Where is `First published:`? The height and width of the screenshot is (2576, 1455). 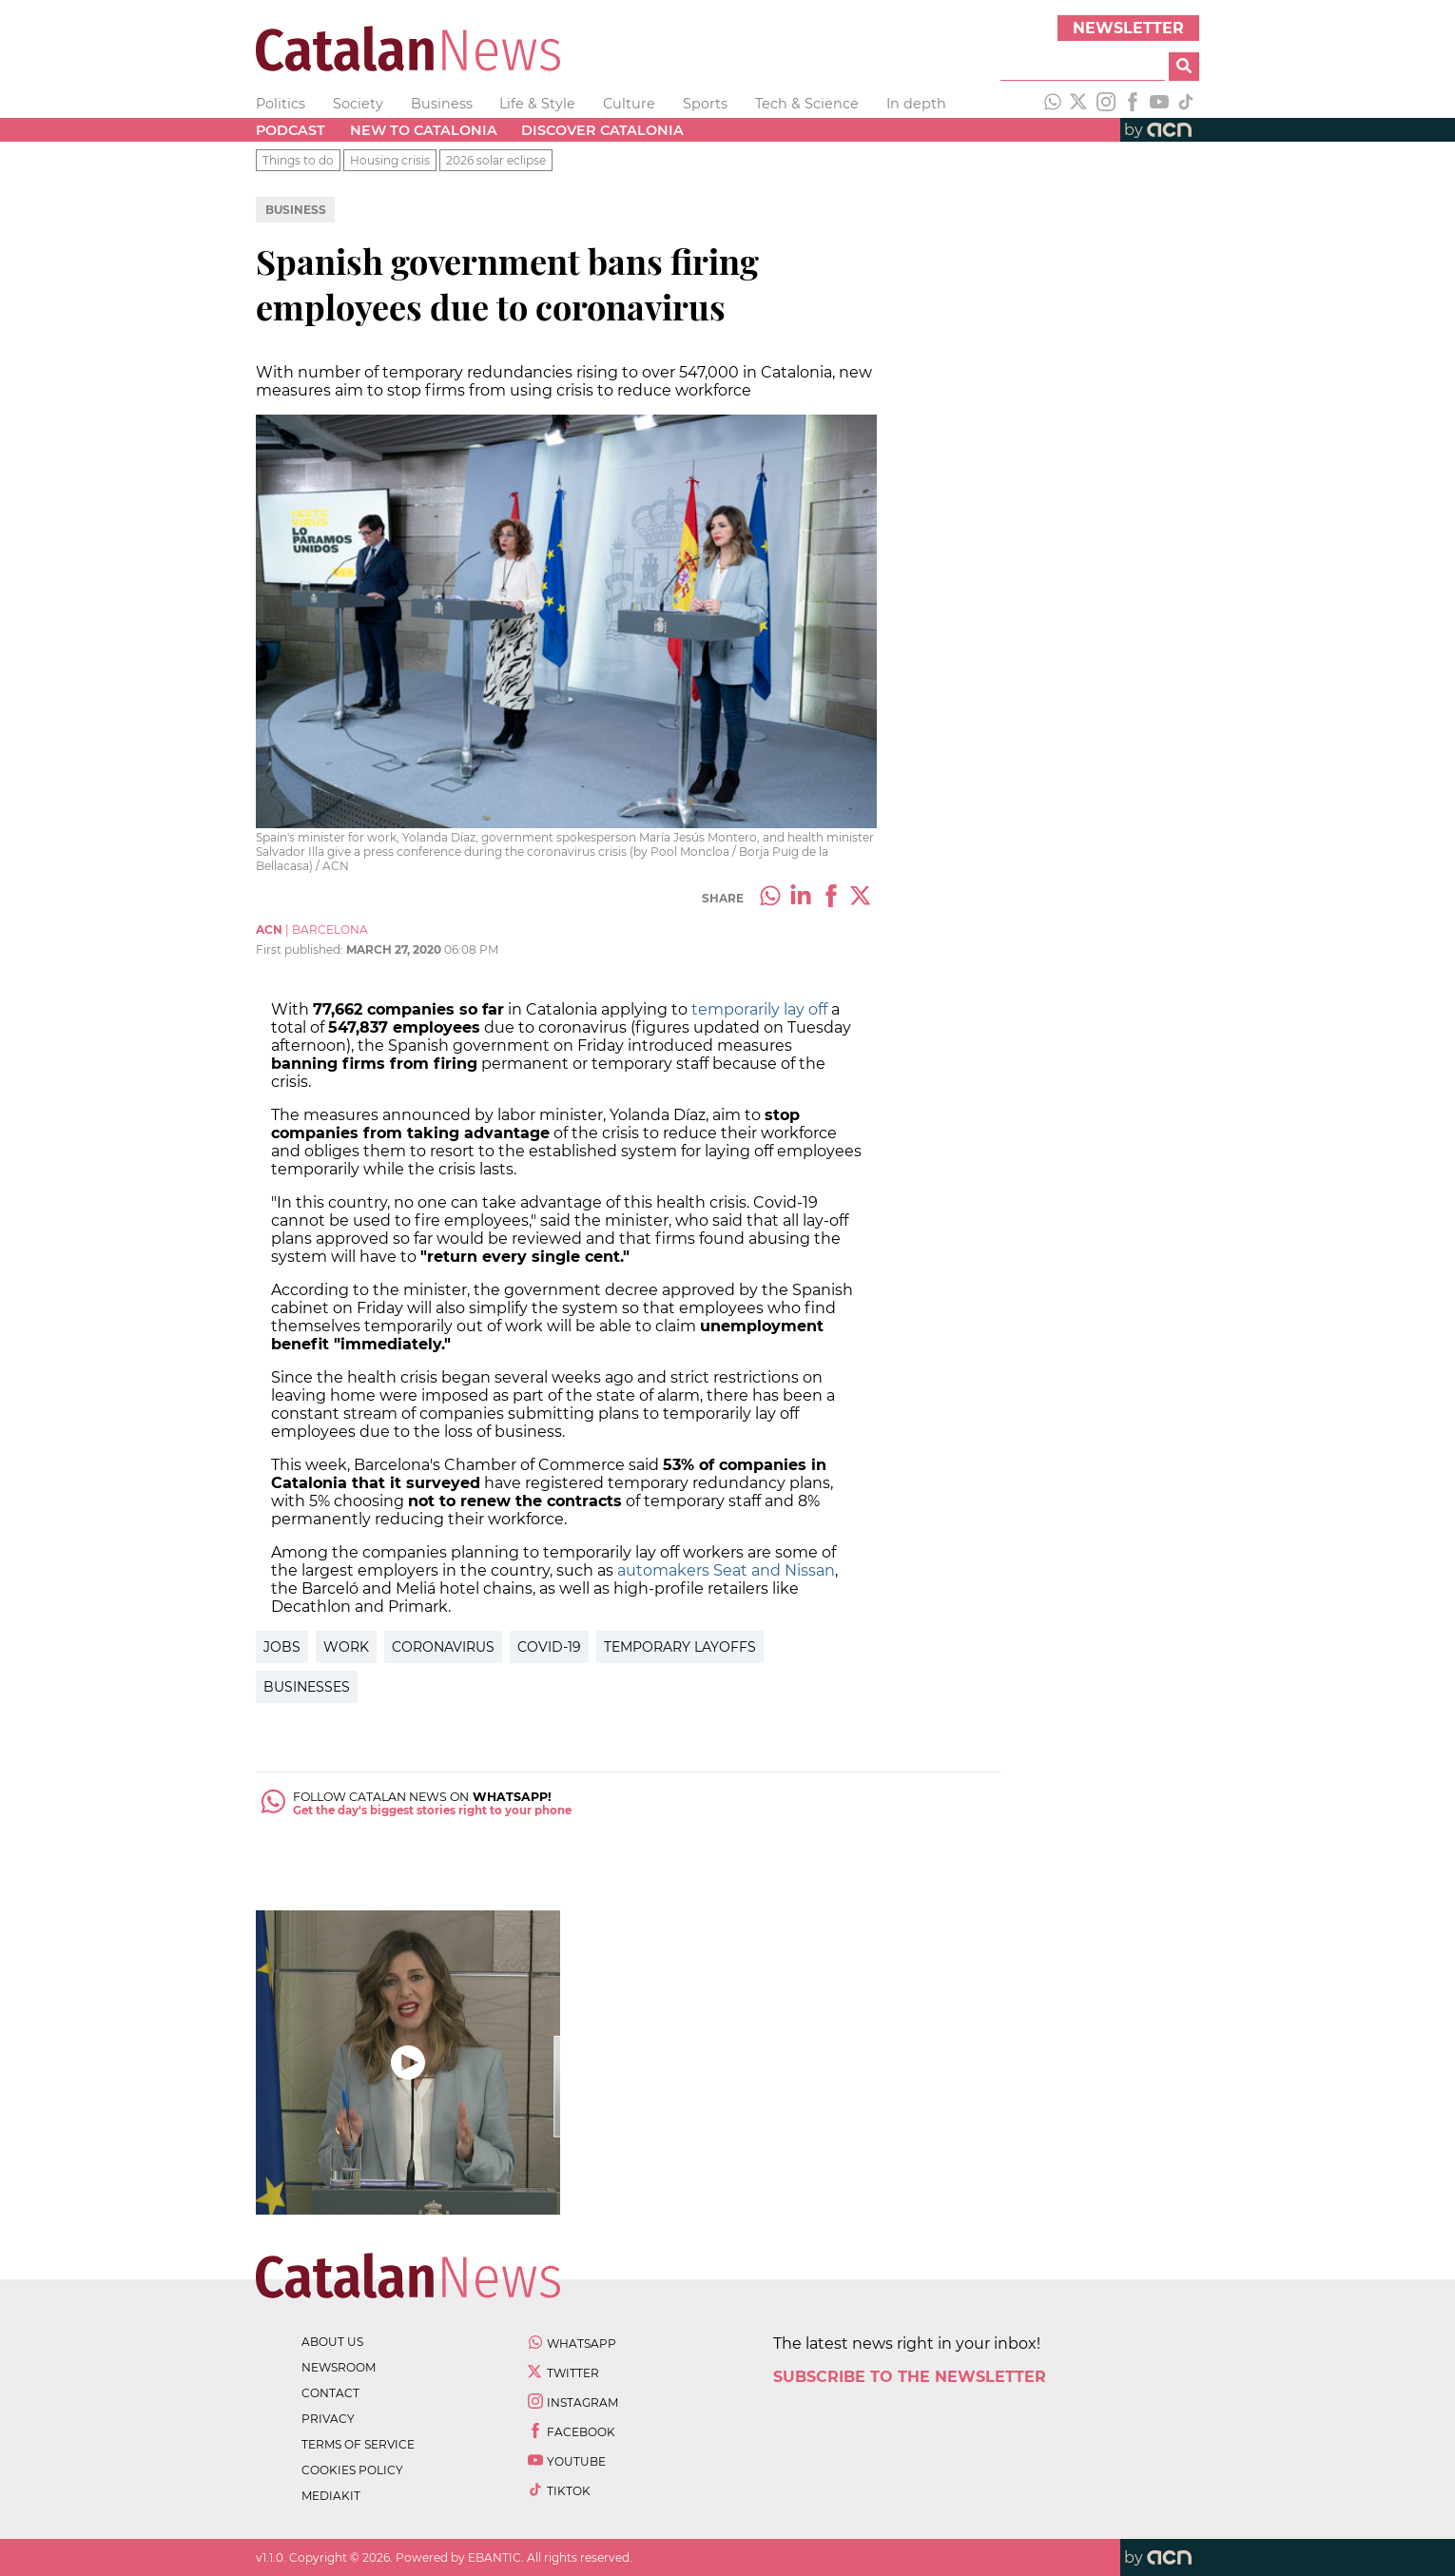 First published: is located at coordinates (301, 949).